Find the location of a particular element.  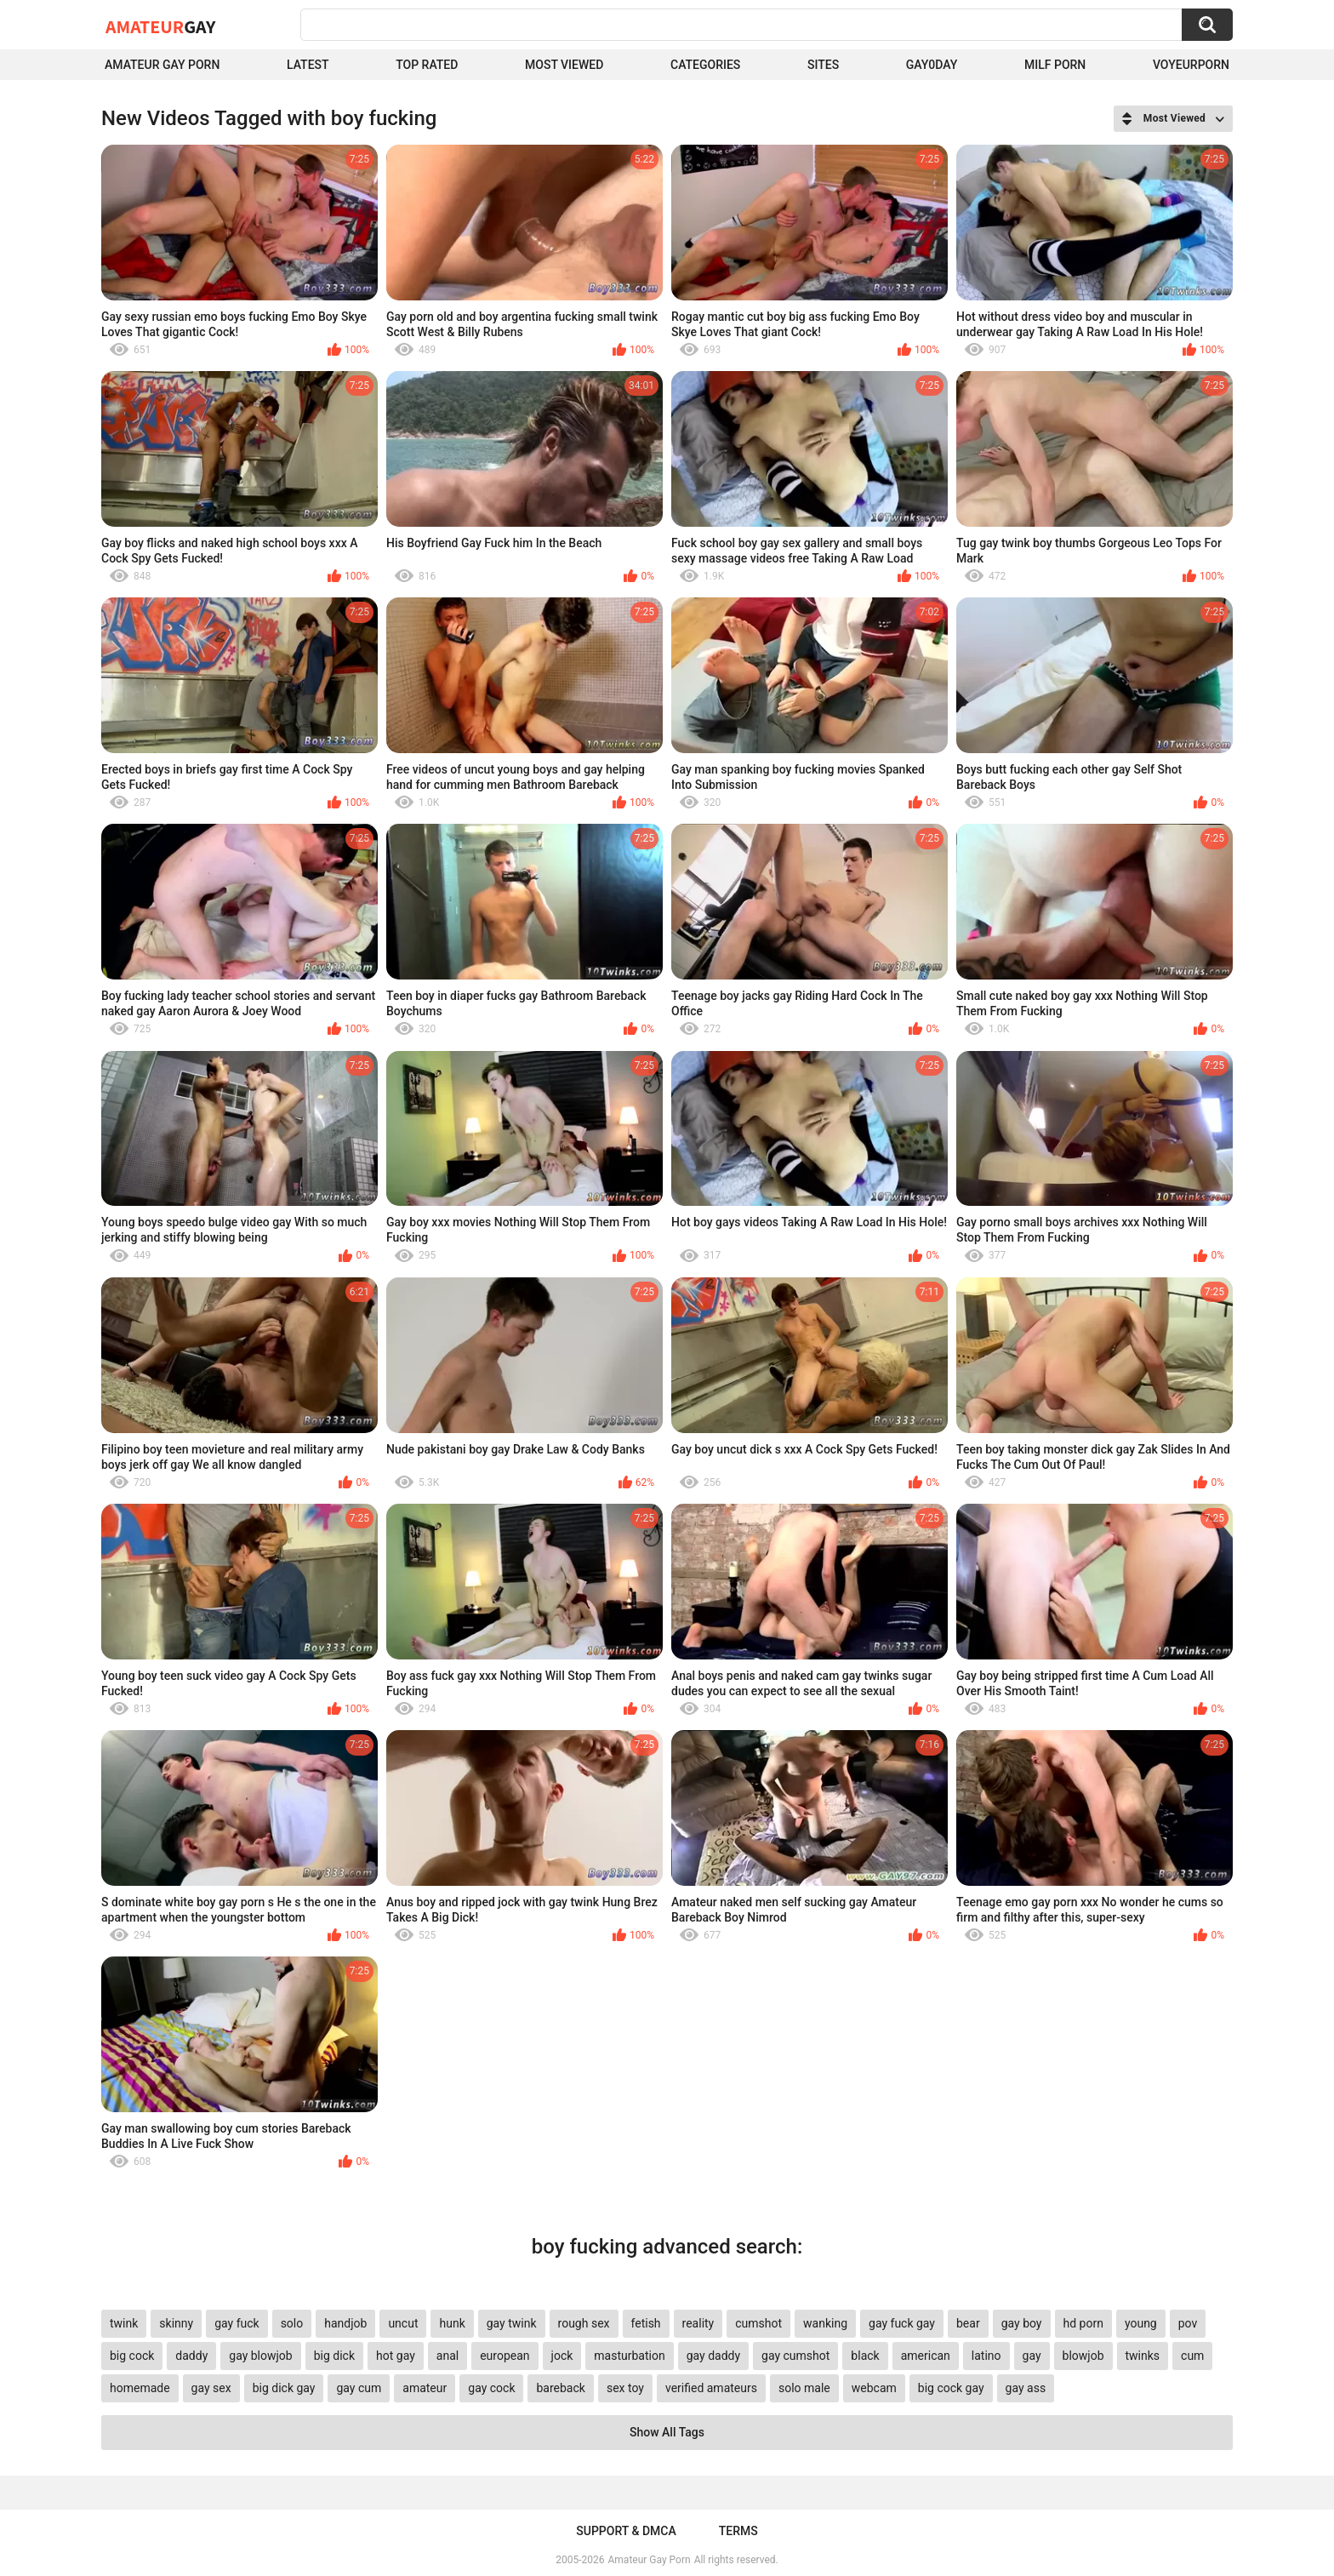

verified amateurs is located at coordinates (711, 2388).